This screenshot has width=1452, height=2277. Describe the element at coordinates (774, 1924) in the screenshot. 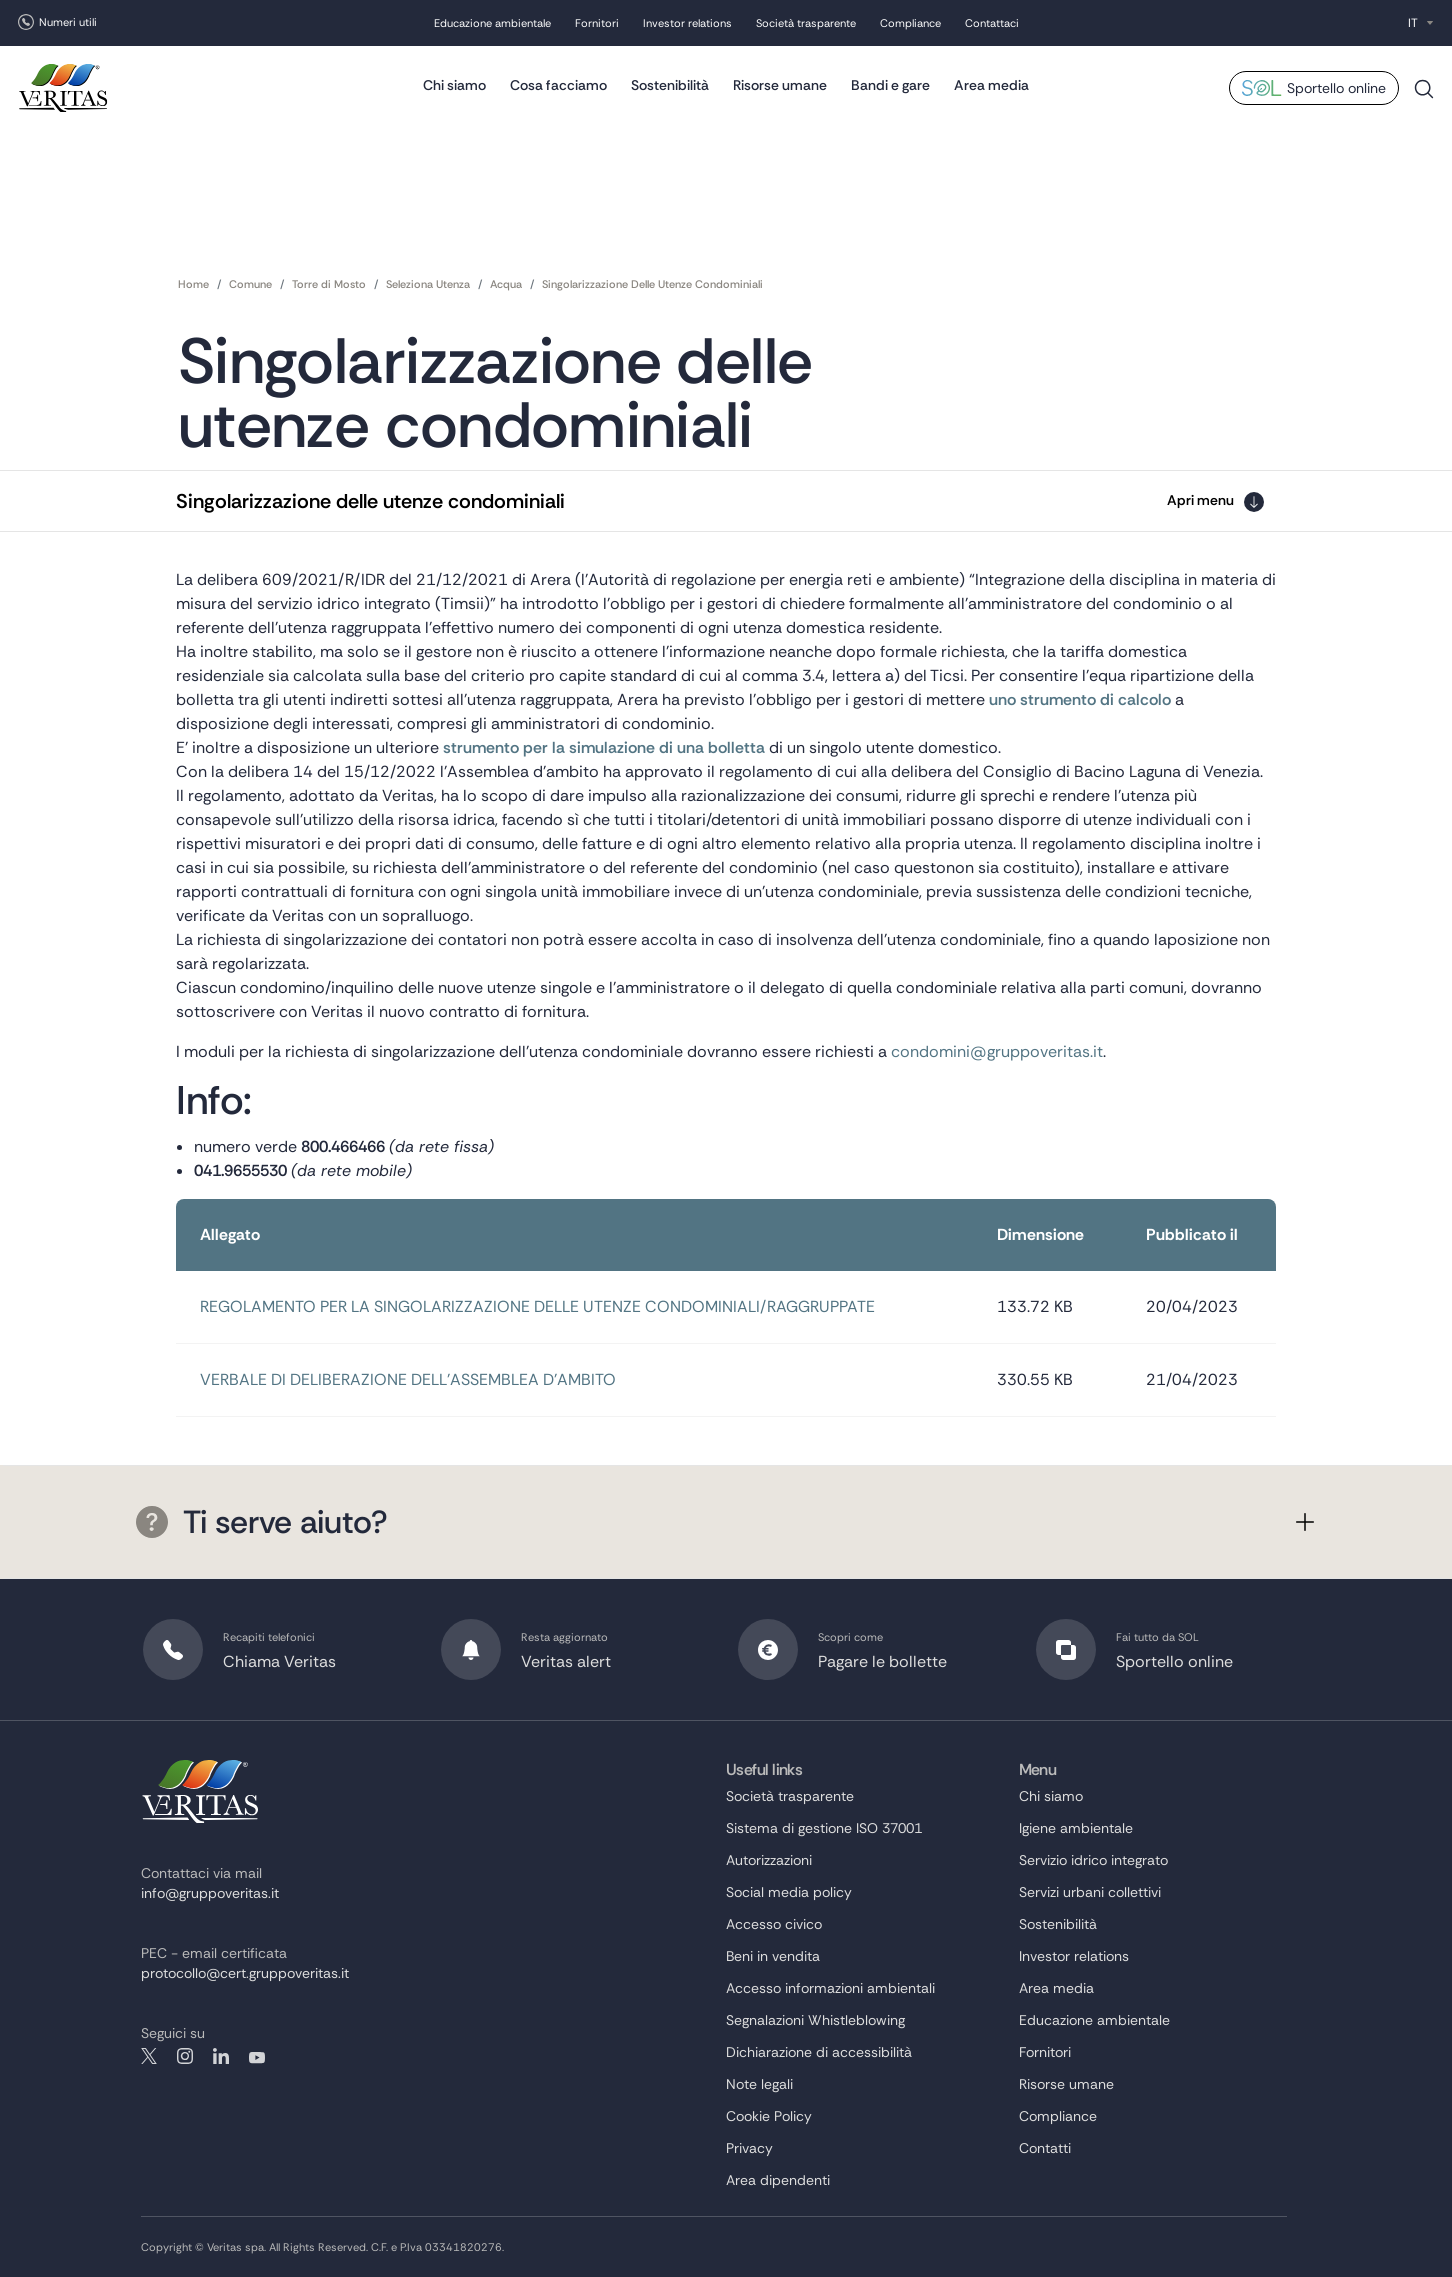

I see `Accesso civico` at that location.